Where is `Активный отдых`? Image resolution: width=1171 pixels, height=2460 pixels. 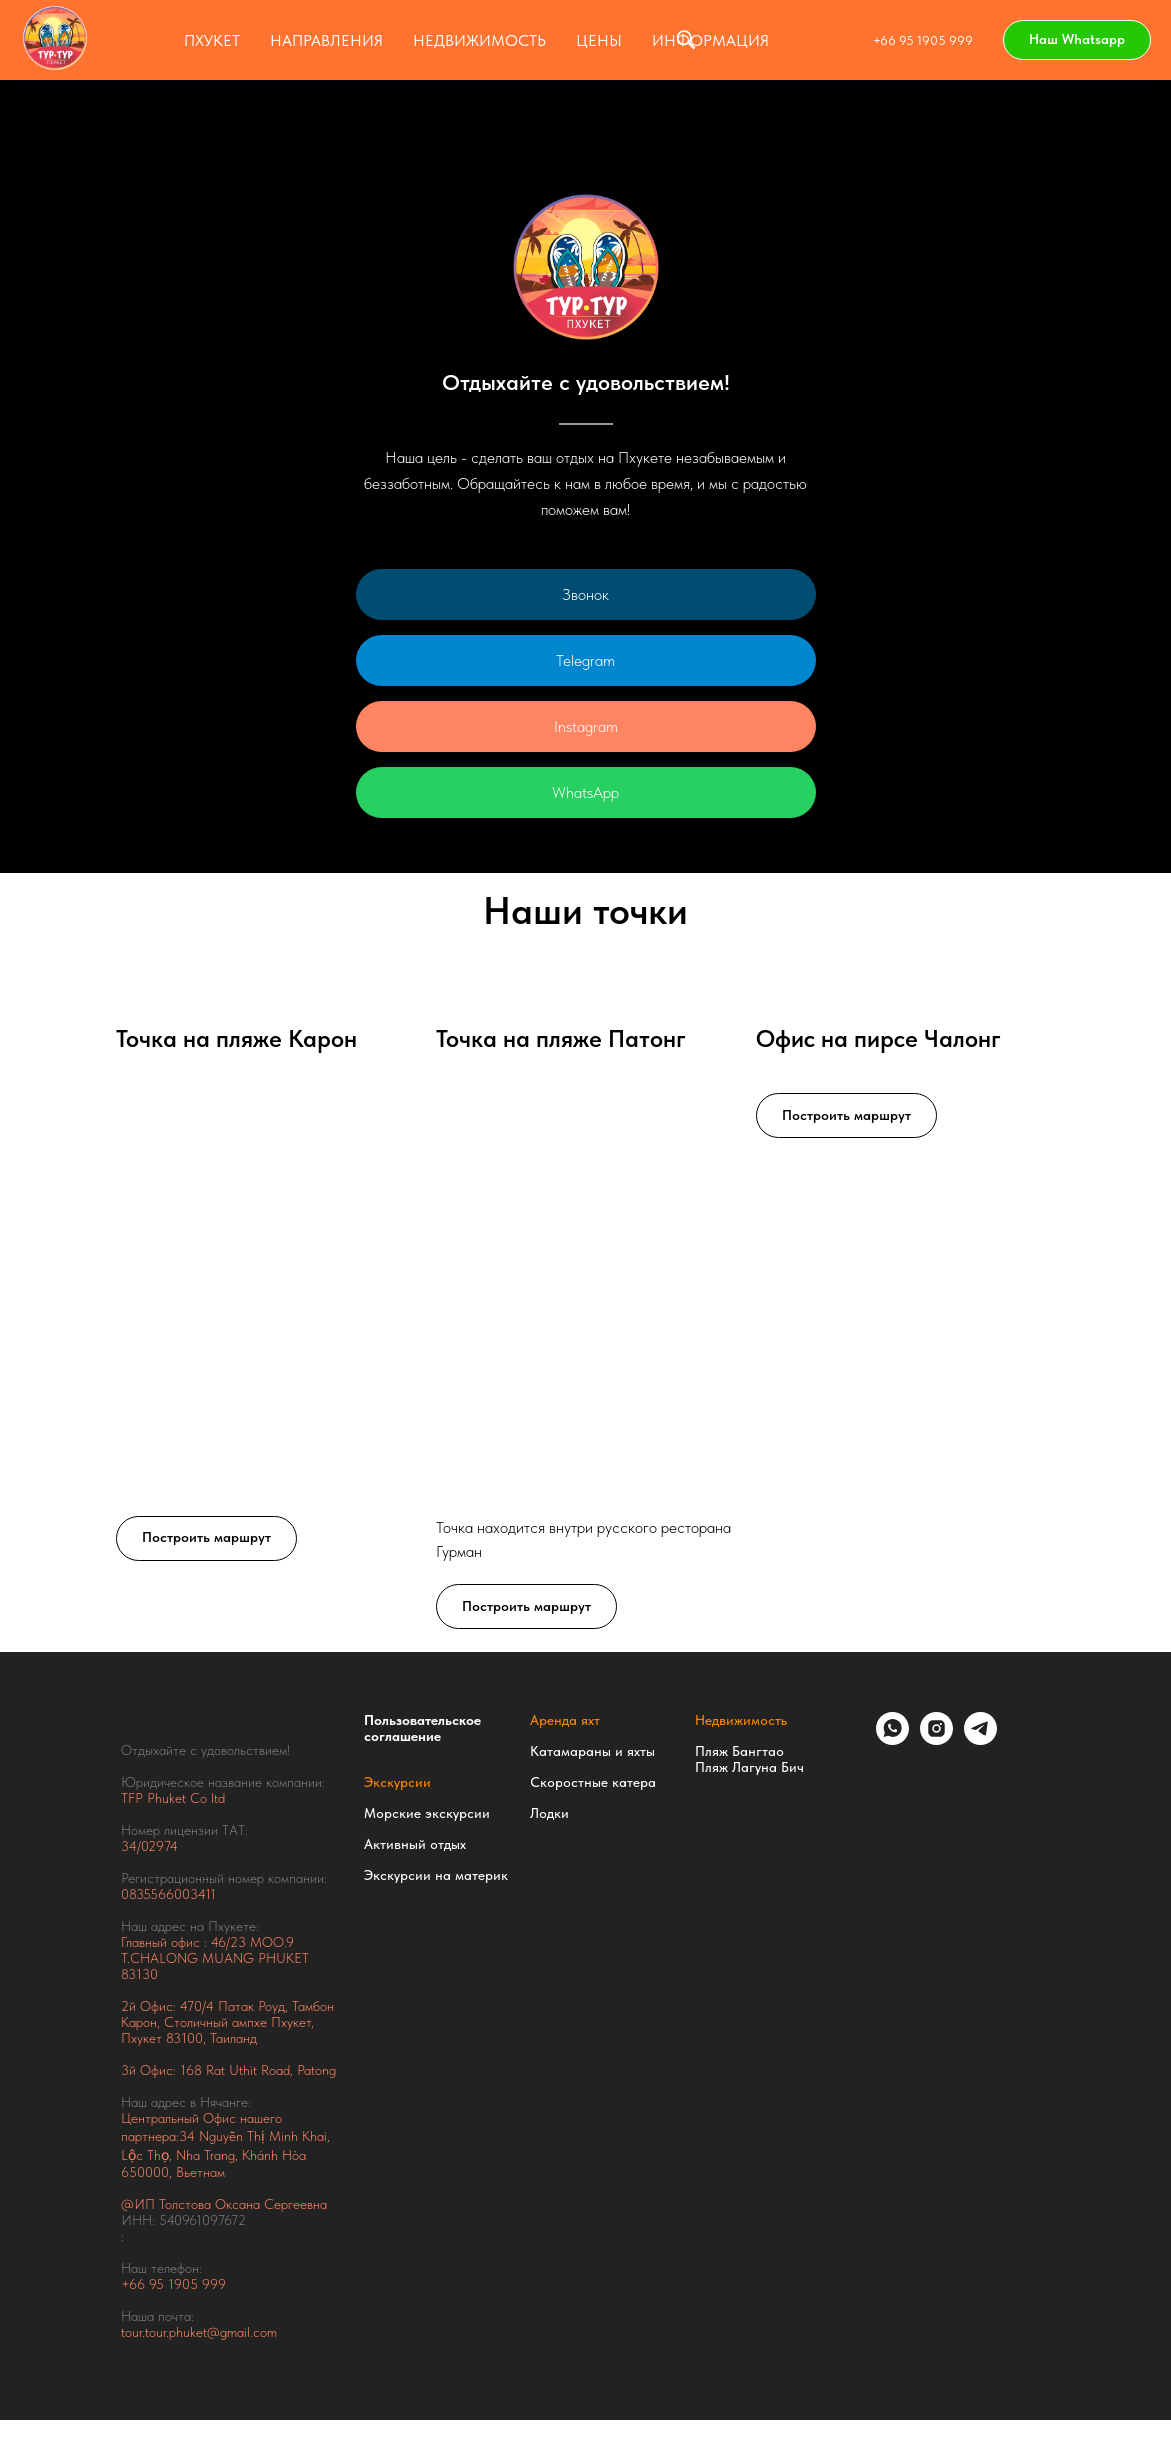 Активный отдых is located at coordinates (415, 1844).